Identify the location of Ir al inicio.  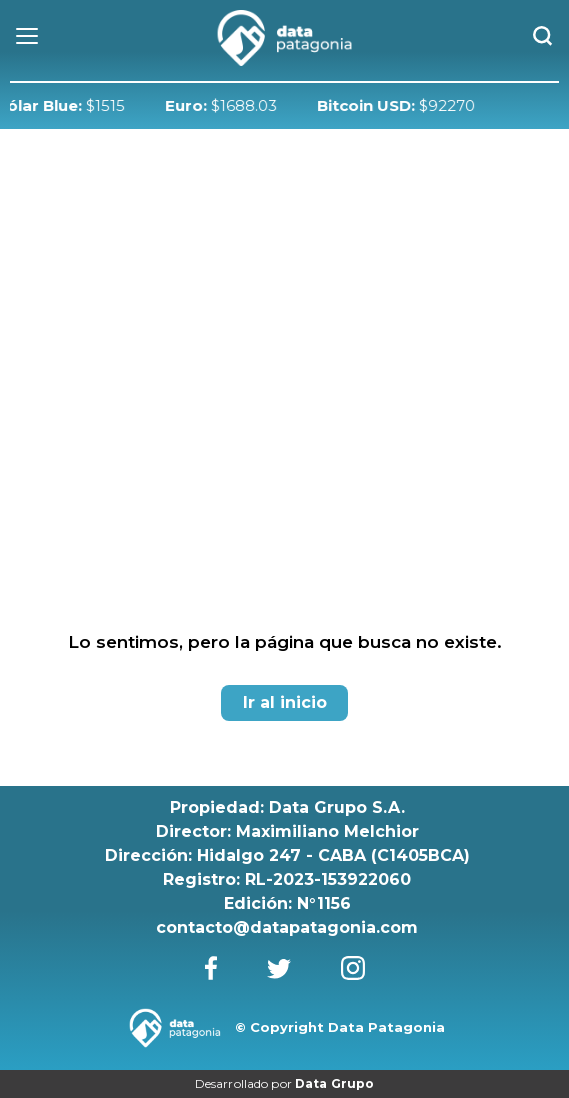
(285, 702).